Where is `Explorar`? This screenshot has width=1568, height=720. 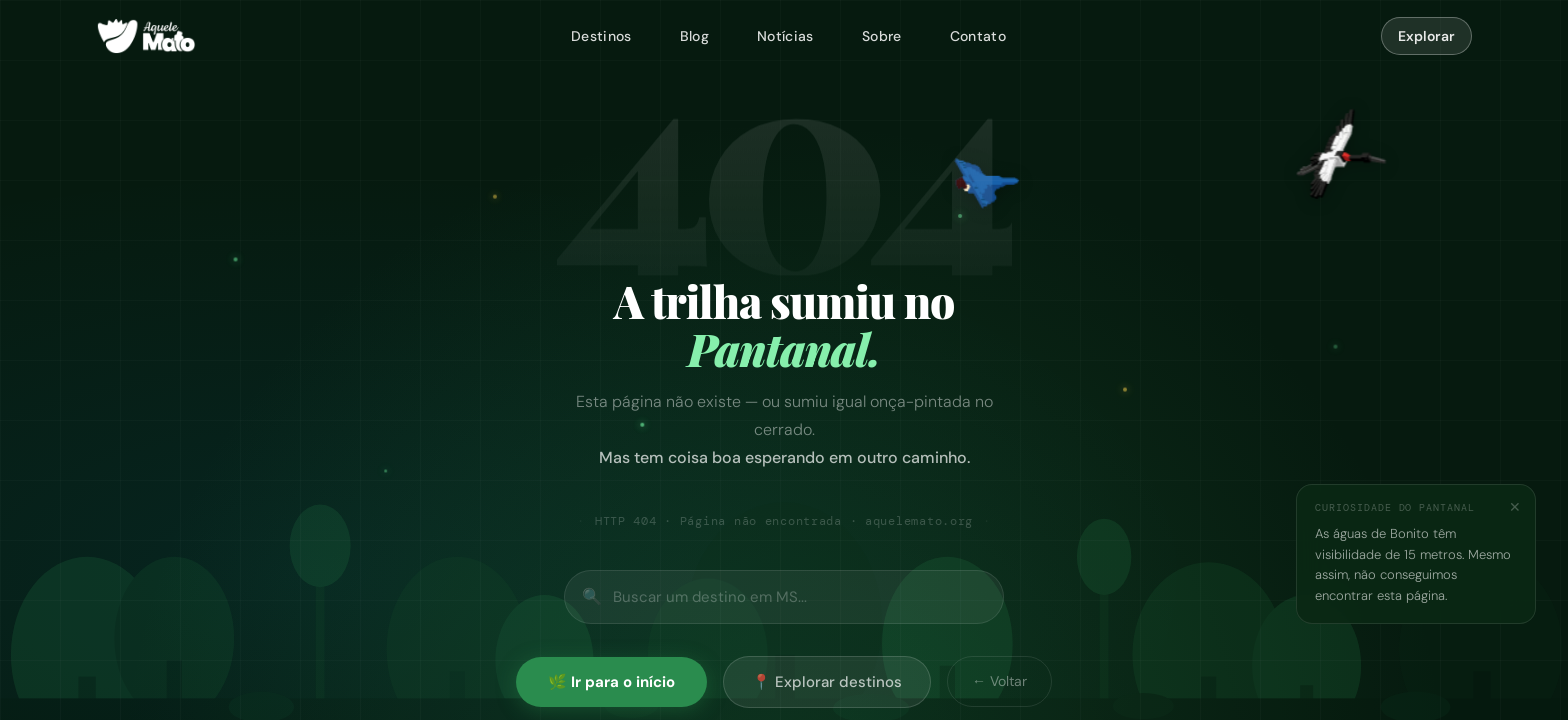
Explorar is located at coordinates (1426, 36).